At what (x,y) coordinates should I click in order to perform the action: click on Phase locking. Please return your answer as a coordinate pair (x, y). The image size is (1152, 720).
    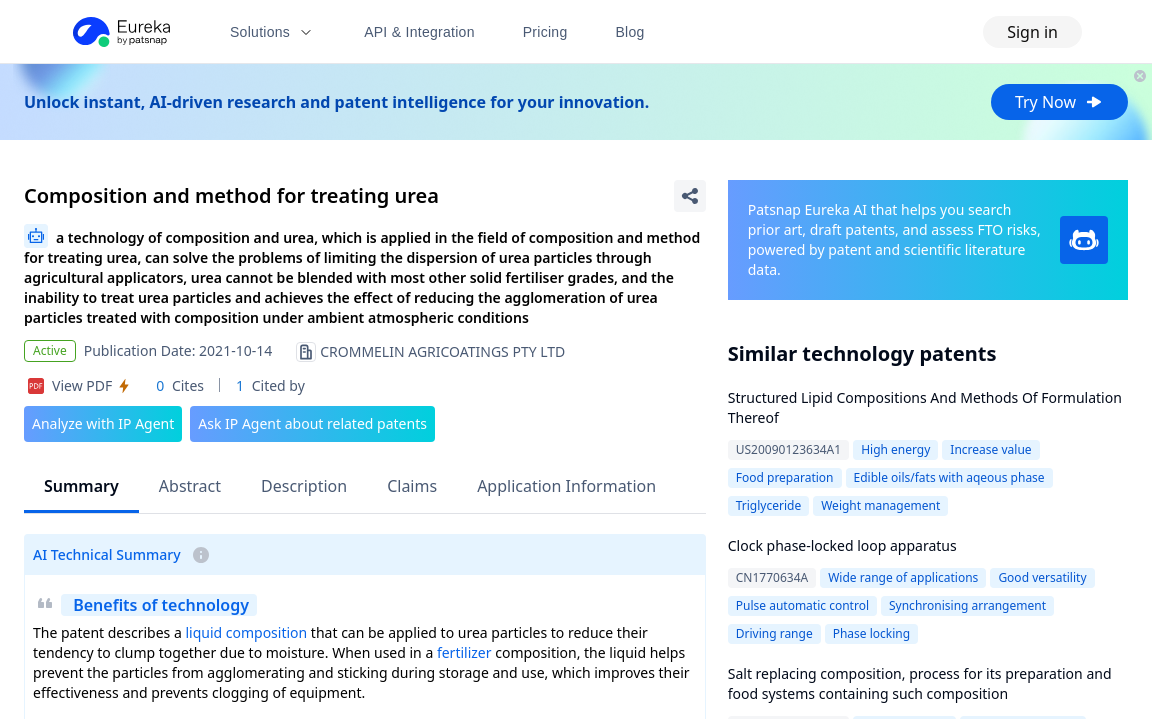
    Looking at the image, I should click on (871, 633).